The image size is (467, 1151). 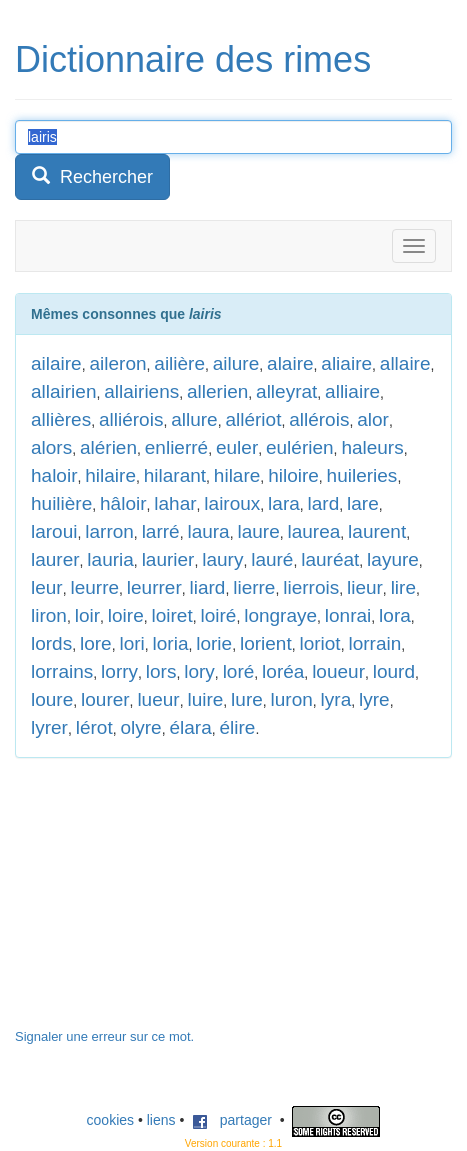 What do you see at coordinates (193, 59) in the screenshot?
I see `Dictionnaire des rimes` at bounding box center [193, 59].